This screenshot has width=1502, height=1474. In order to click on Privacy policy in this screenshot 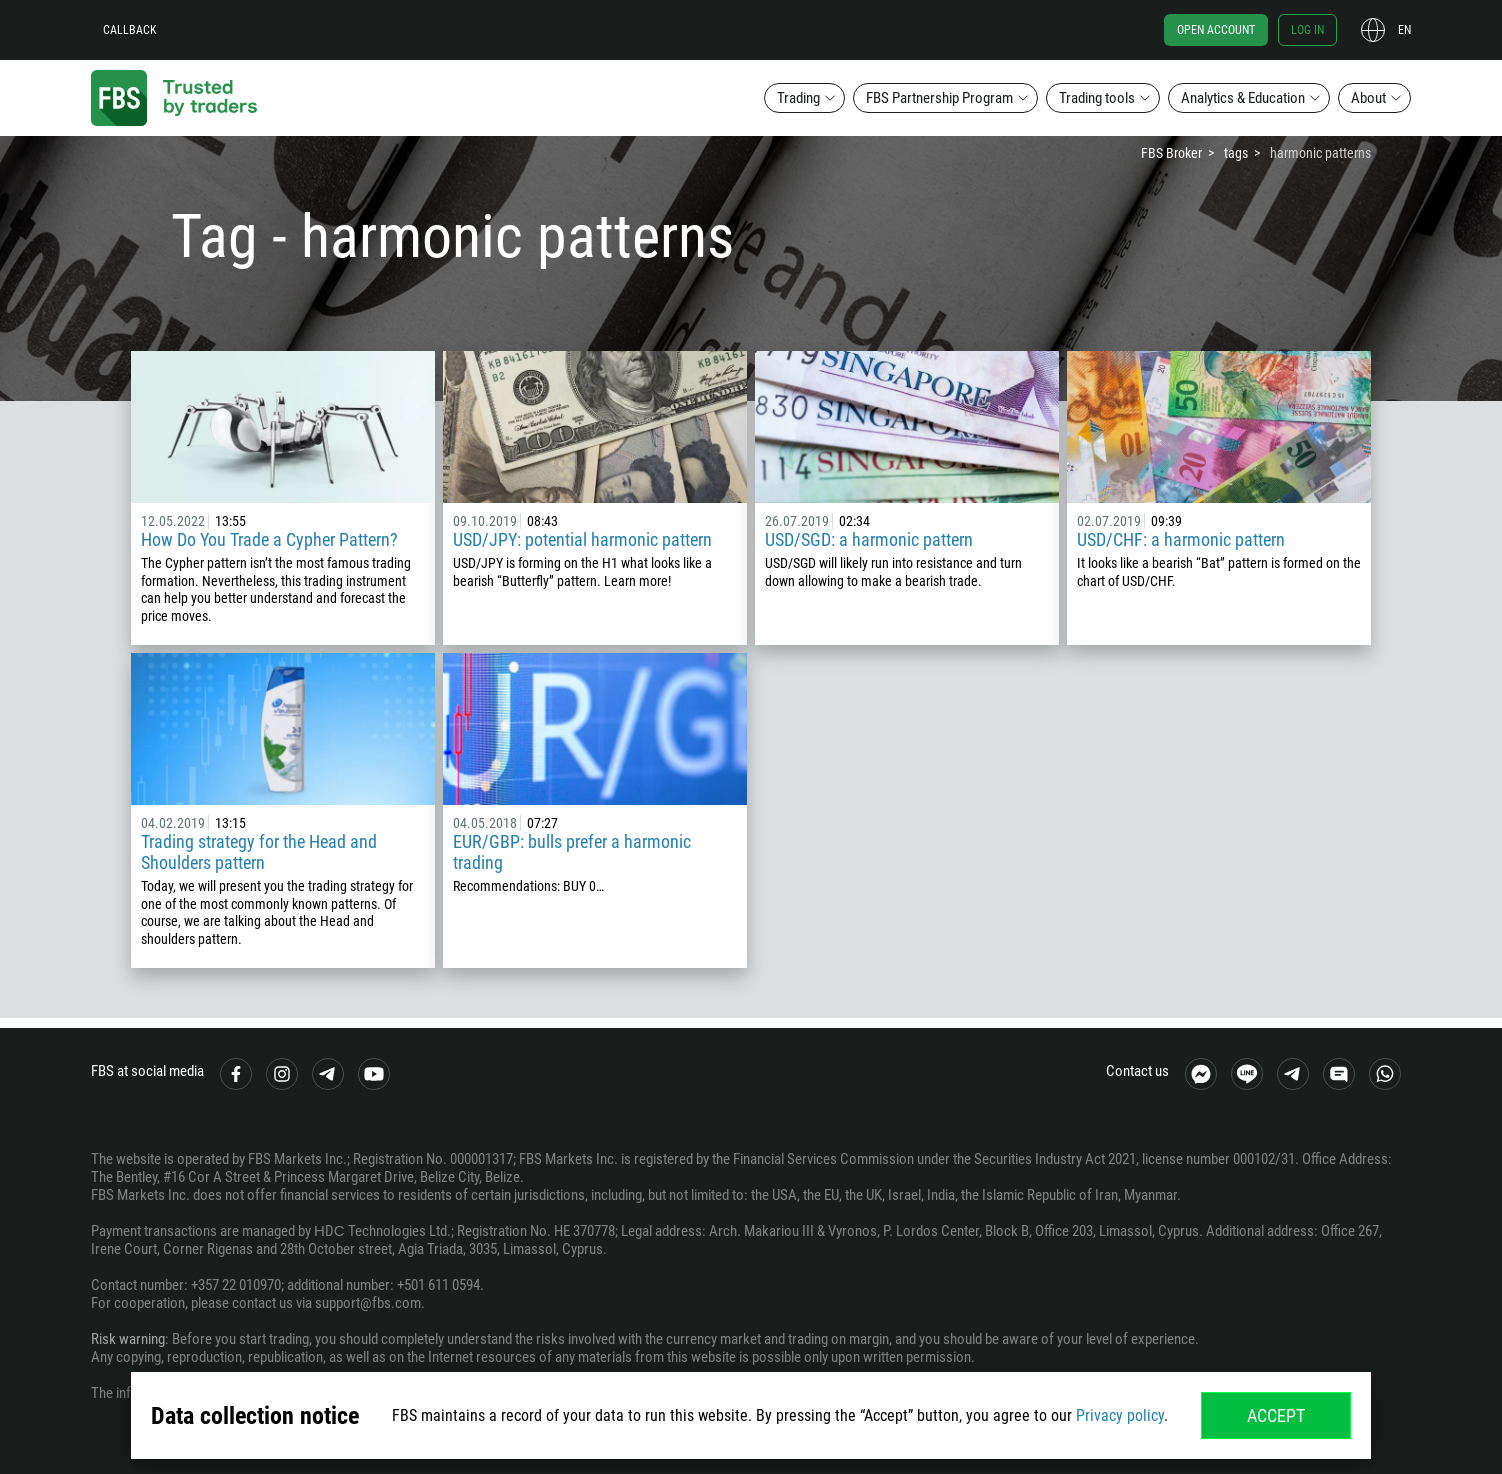, I will do `click(1120, 1415)`.